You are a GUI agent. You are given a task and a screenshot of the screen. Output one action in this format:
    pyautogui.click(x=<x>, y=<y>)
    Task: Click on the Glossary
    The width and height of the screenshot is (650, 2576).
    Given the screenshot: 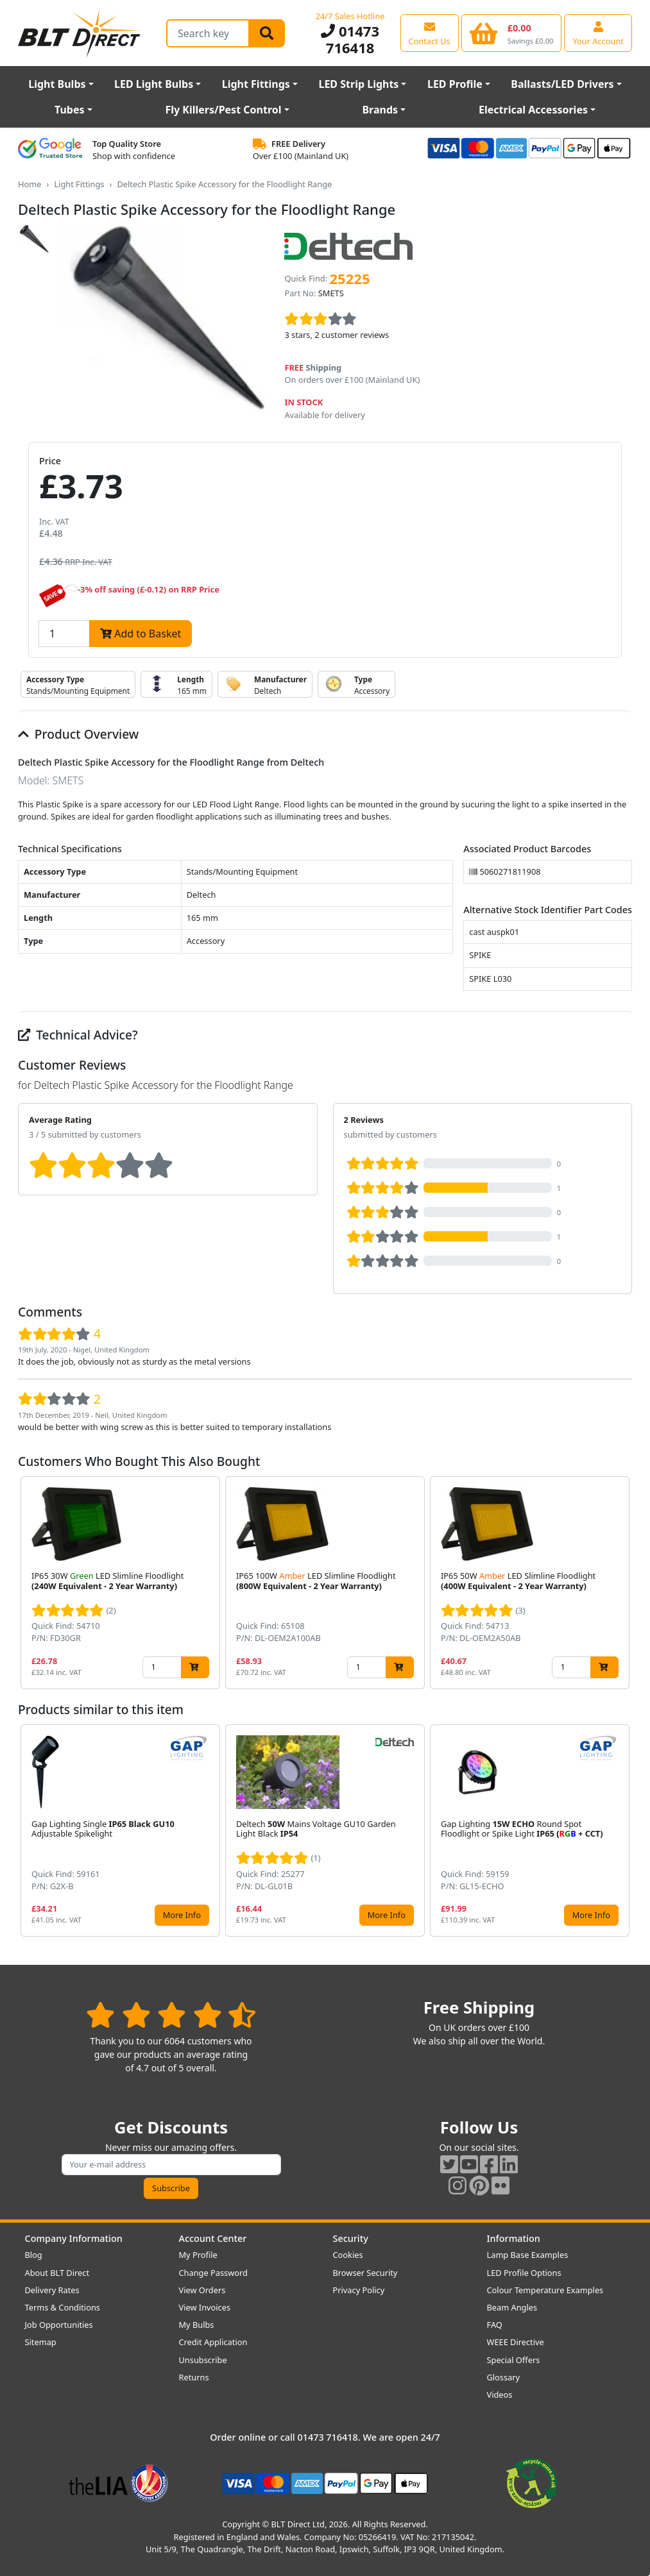 What is the action you would take?
    pyautogui.click(x=503, y=2377)
    